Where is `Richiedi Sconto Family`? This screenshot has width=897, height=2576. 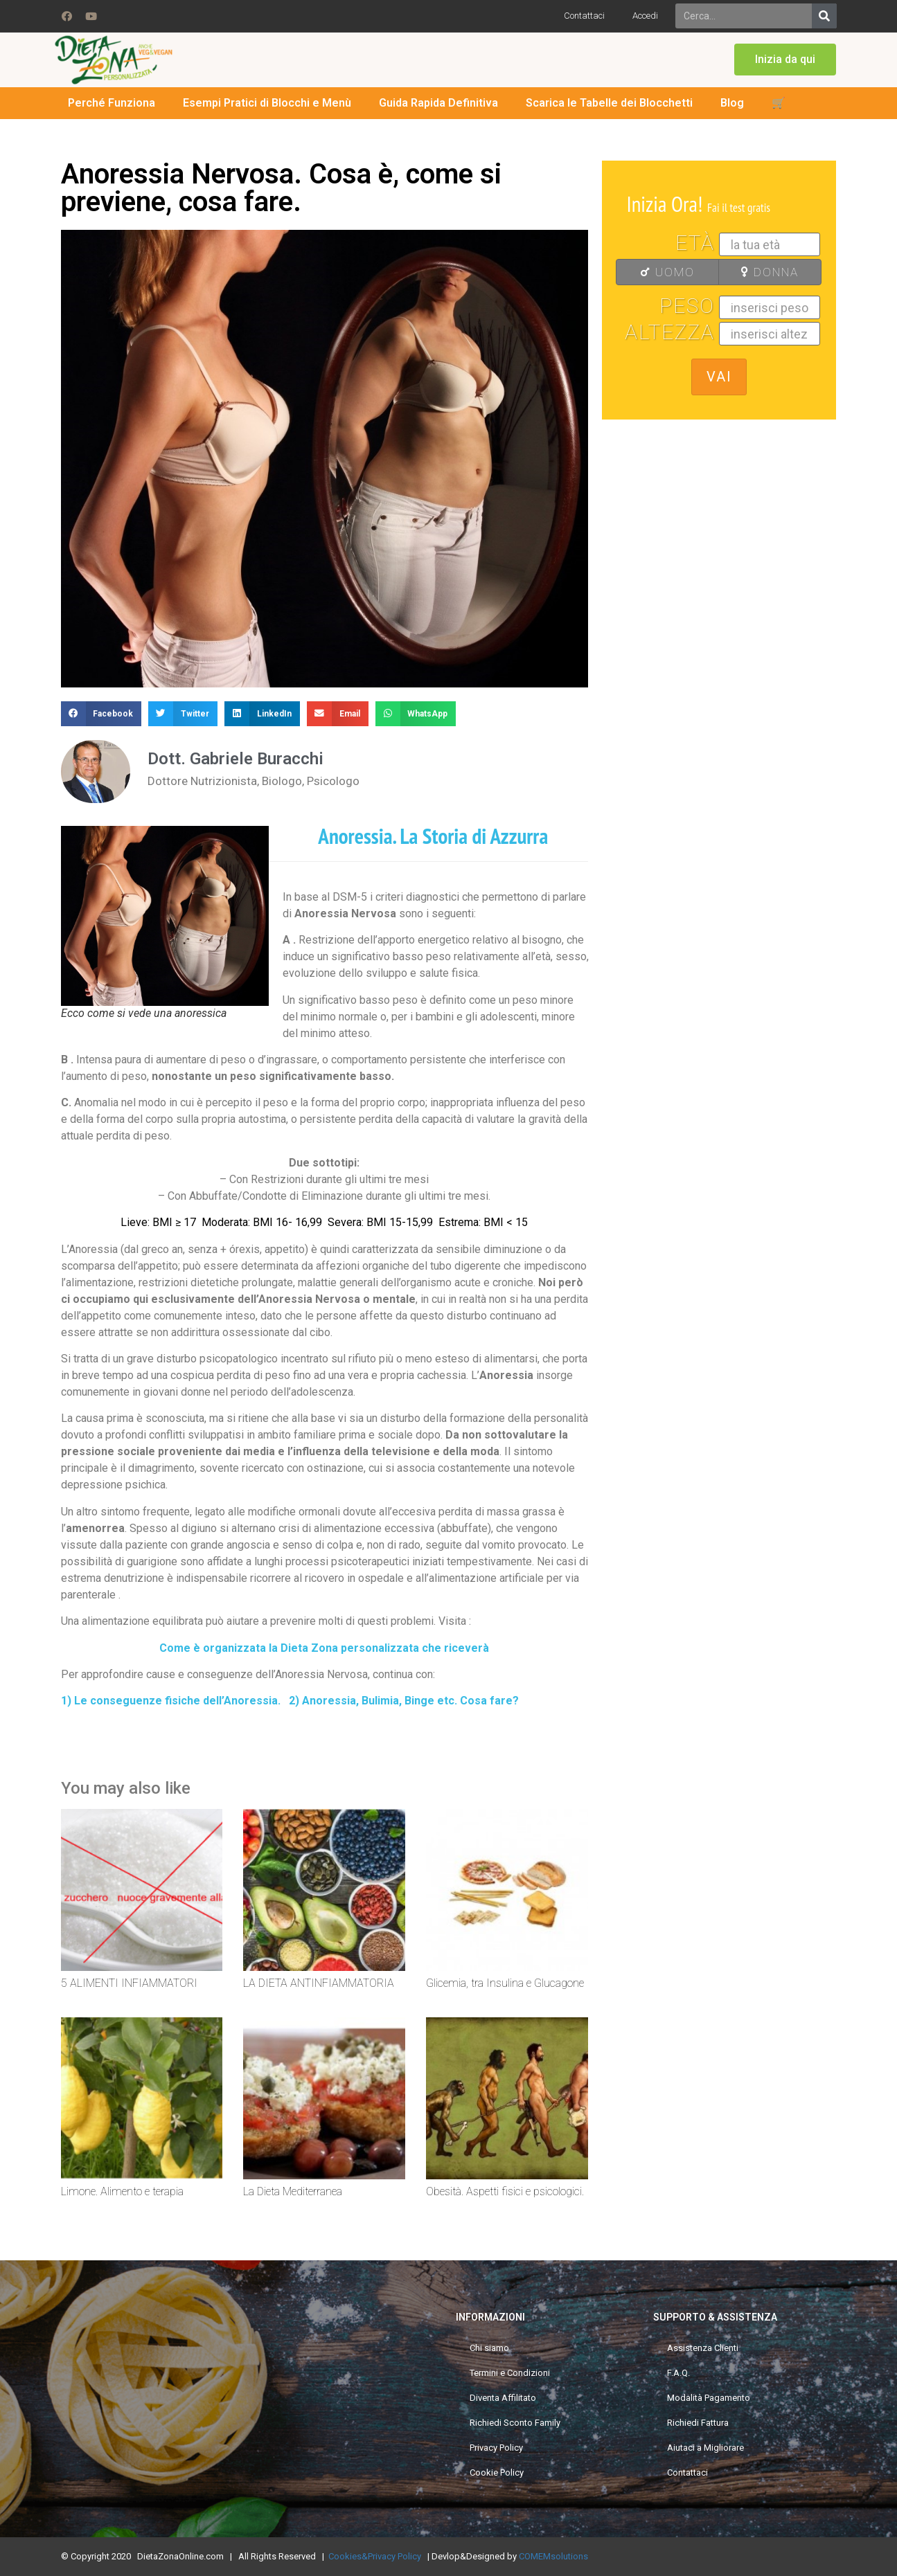 Richiedi Sconto Family is located at coordinates (515, 2422).